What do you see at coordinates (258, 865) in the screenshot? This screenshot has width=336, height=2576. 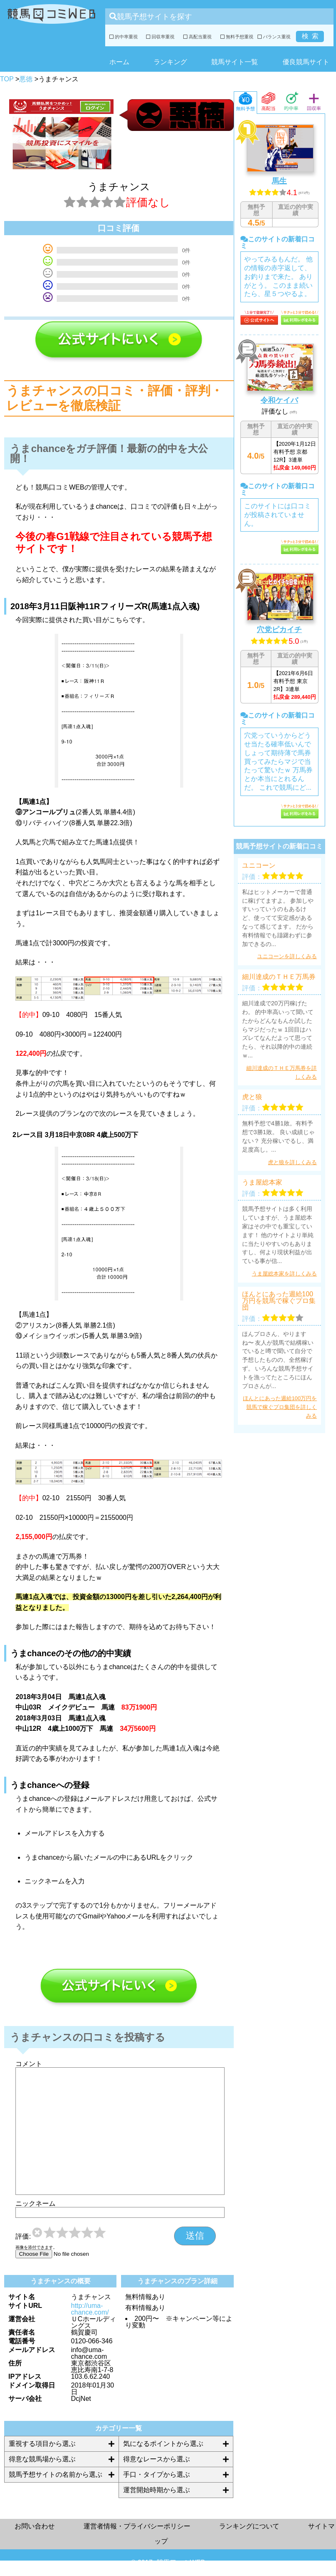 I see `ユニコーン` at bounding box center [258, 865].